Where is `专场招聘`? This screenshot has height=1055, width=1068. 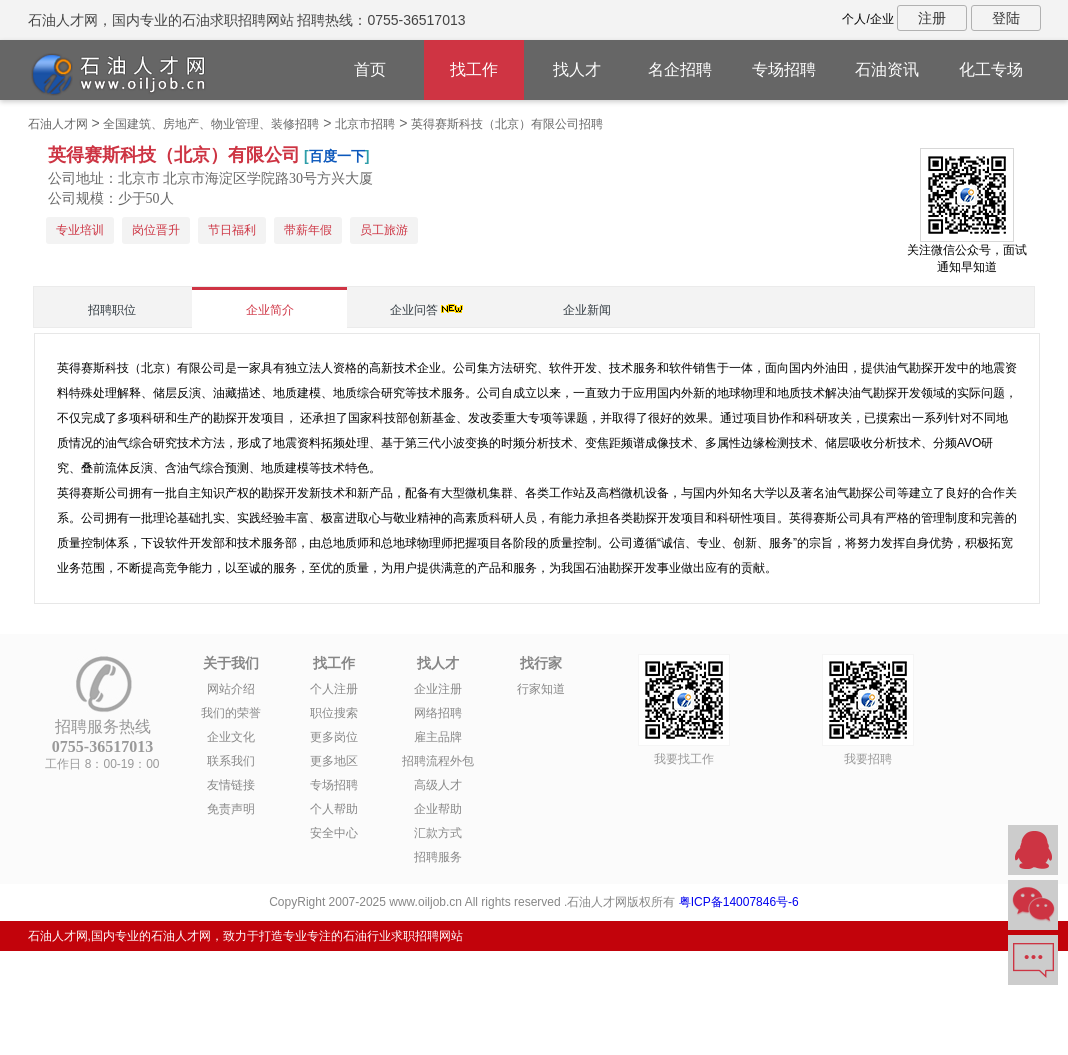
专场招聘 is located at coordinates (784, 69).